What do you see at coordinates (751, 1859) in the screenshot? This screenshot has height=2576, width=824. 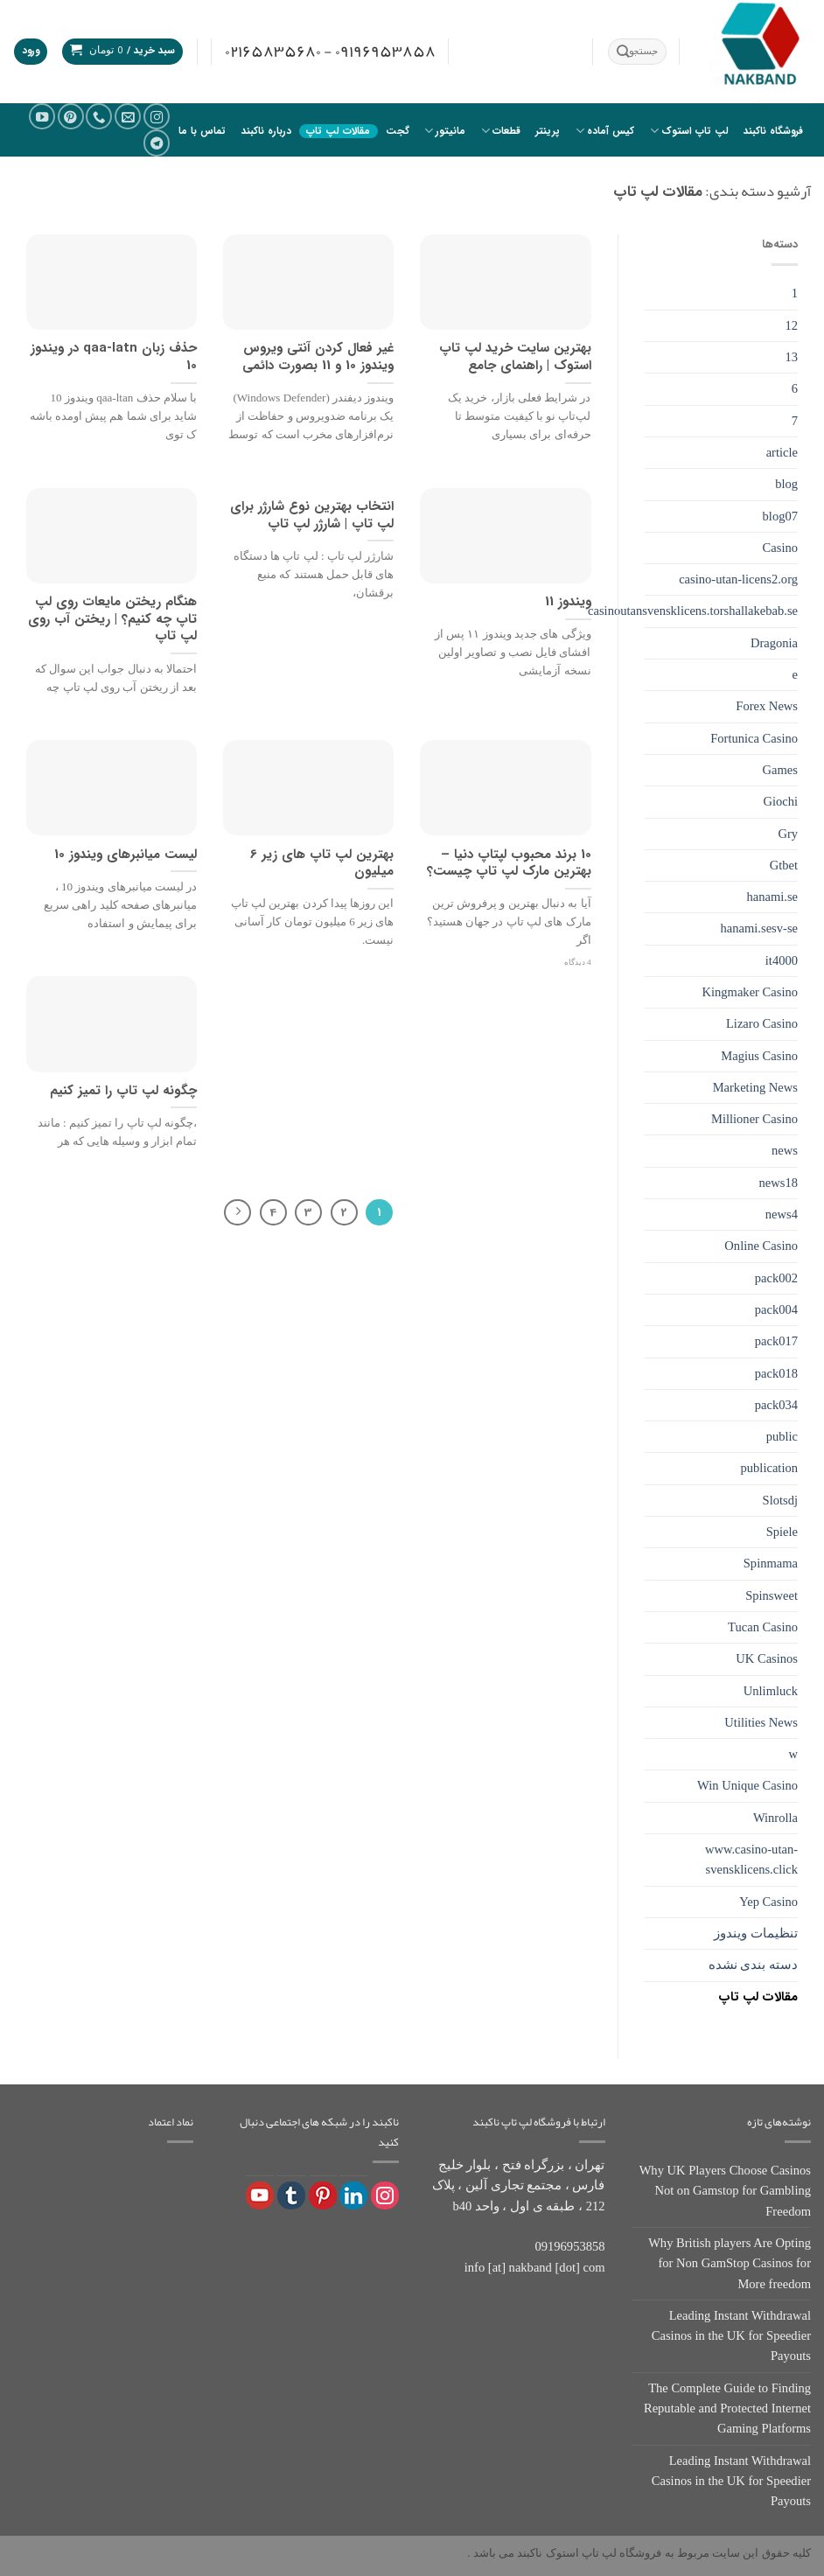 I see `www.casino-utan-svensklicens.click` at bounding box center [751, 1859].